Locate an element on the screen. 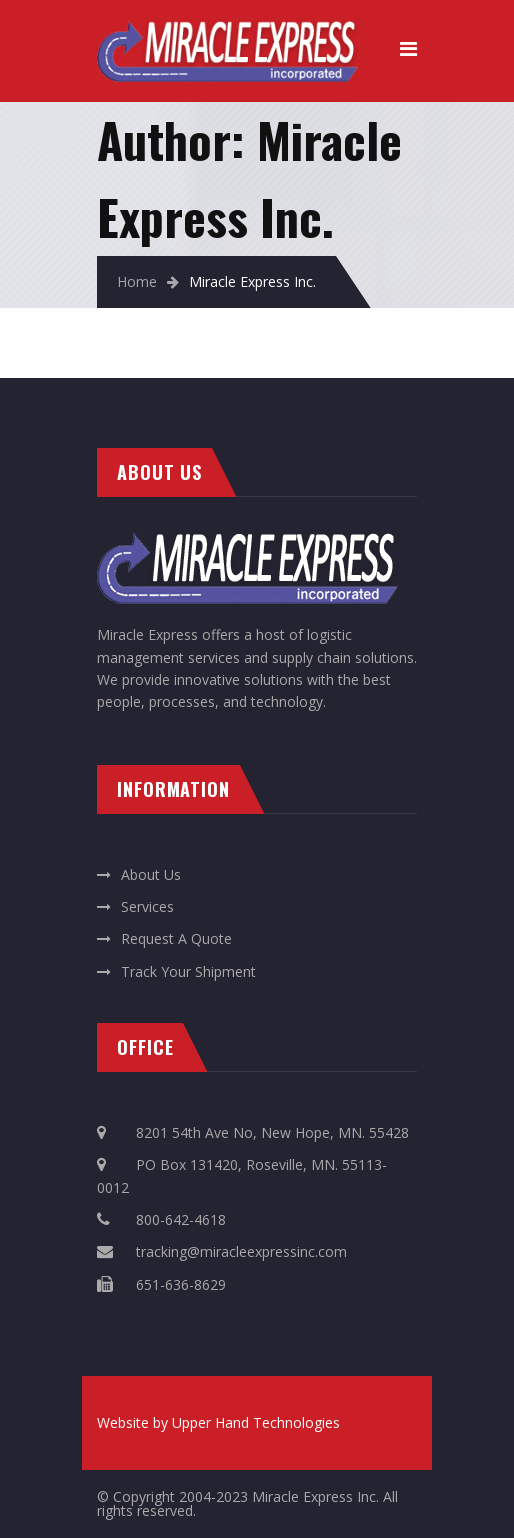 This screenshot has width=514, height=1538. Services is located at coordinates (147, 906).